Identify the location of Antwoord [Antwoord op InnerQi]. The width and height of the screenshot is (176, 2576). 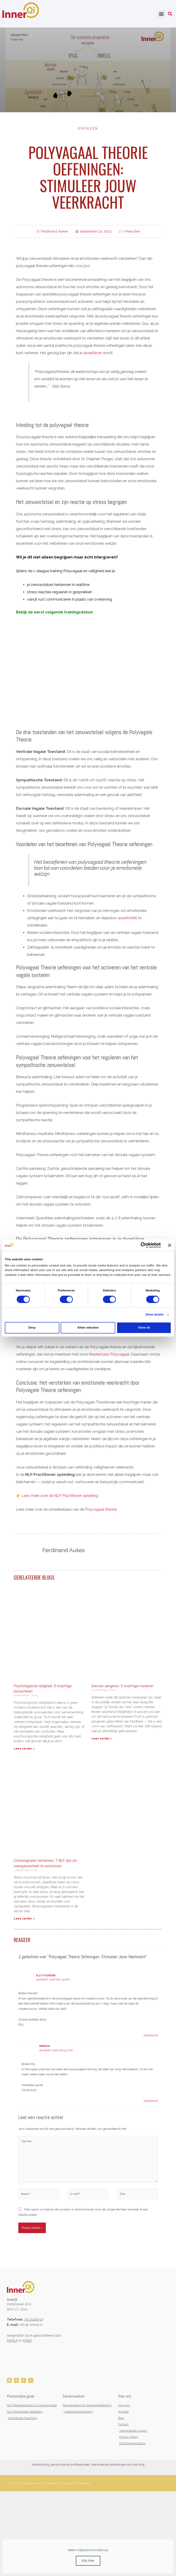
(150, 2101).